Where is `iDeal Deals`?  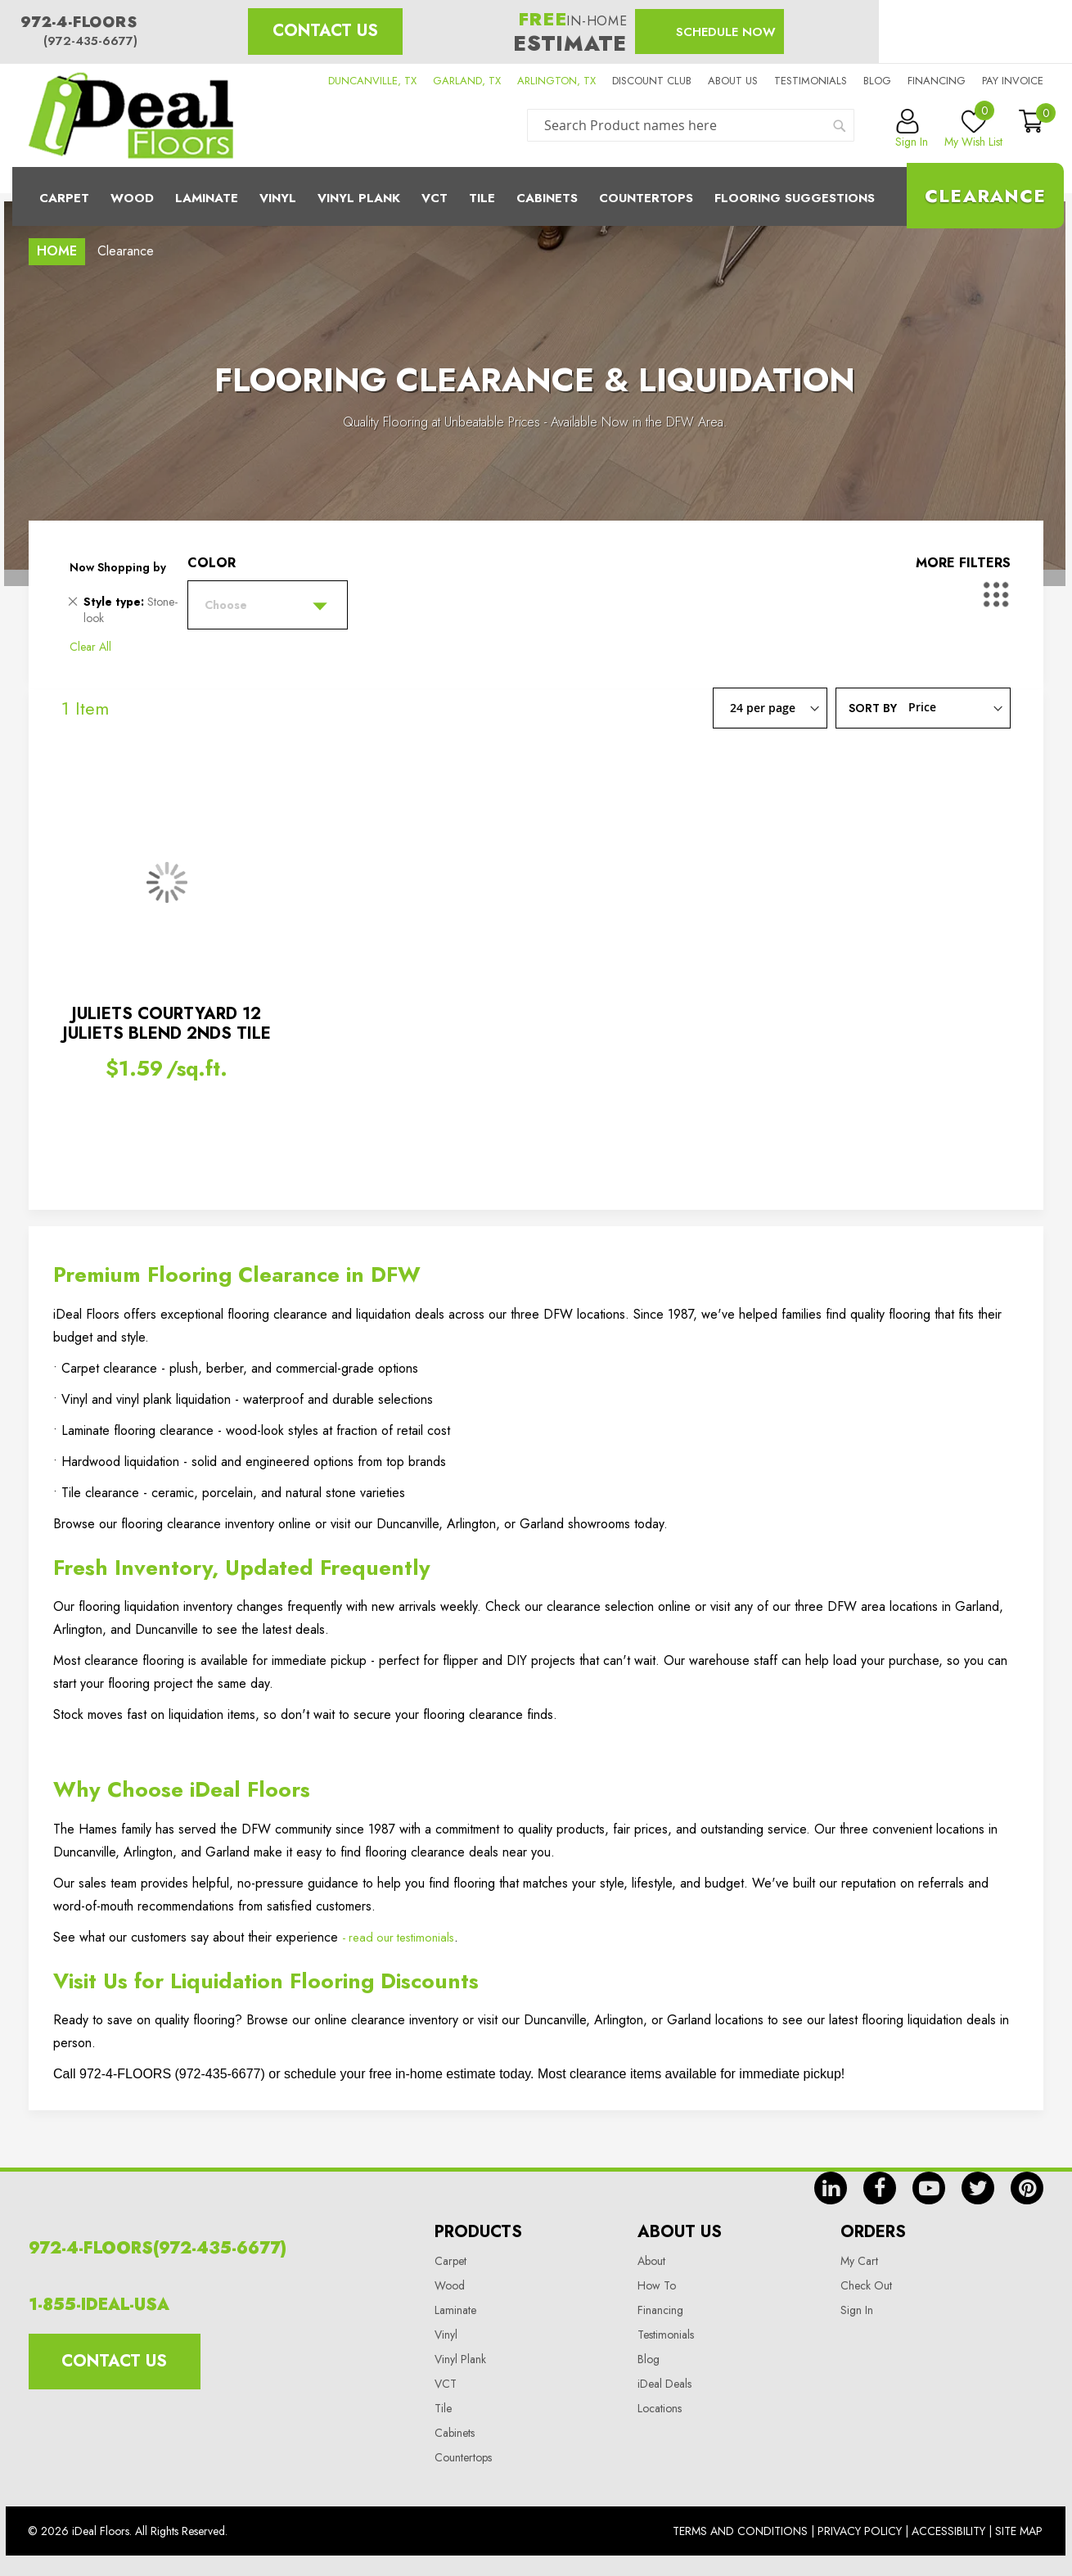 iDeal Deals is located at coordinates (664, 2383).